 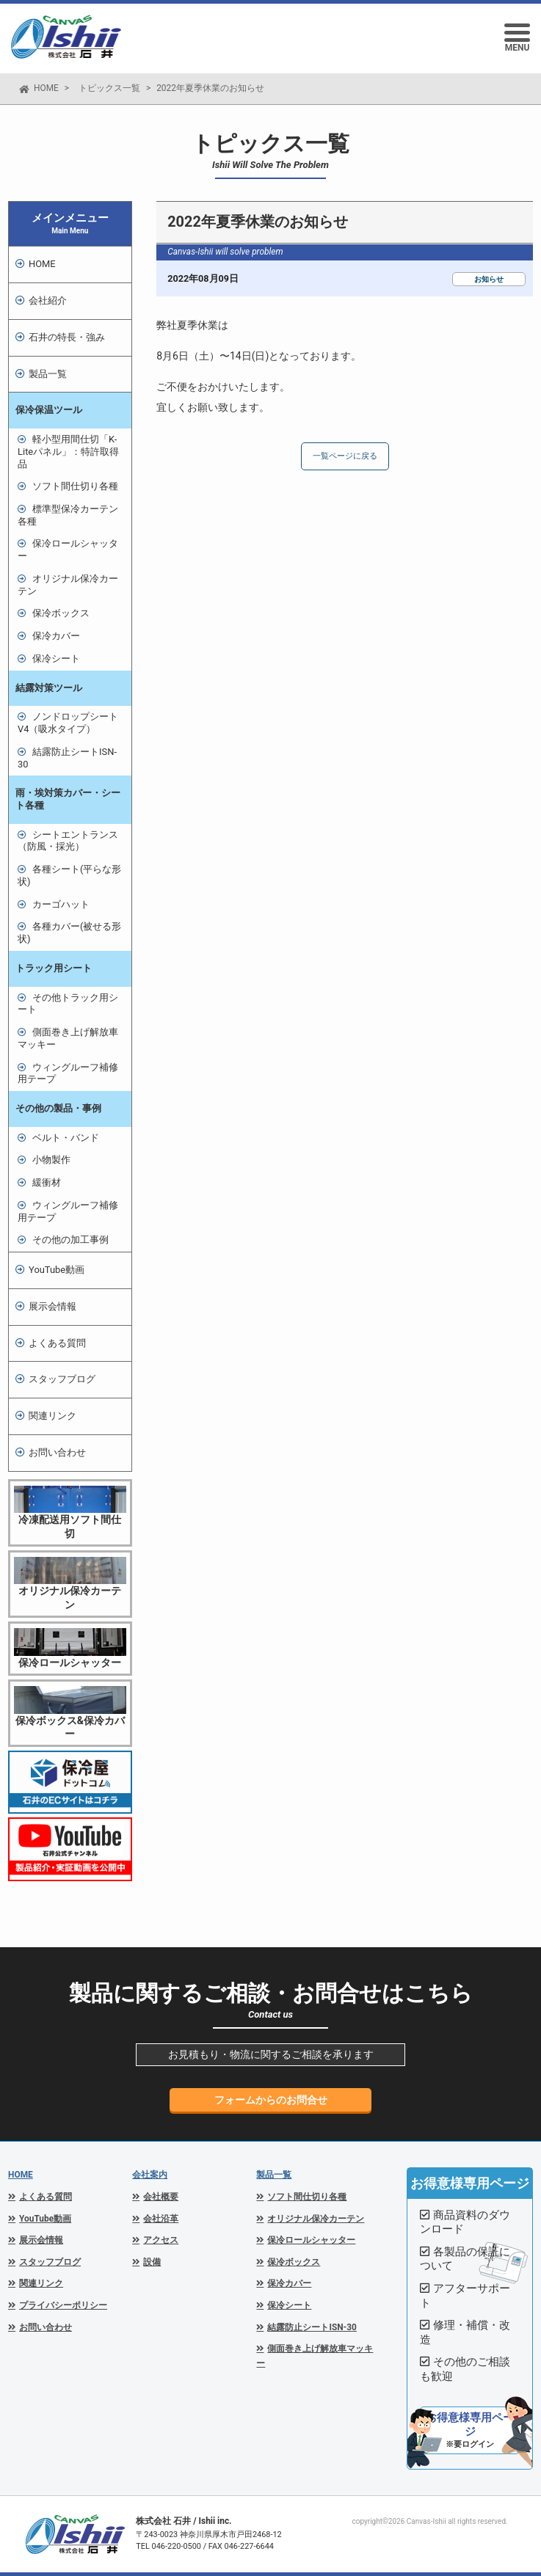 I want to click on トピックス一覧, so click(x=109, y=88).